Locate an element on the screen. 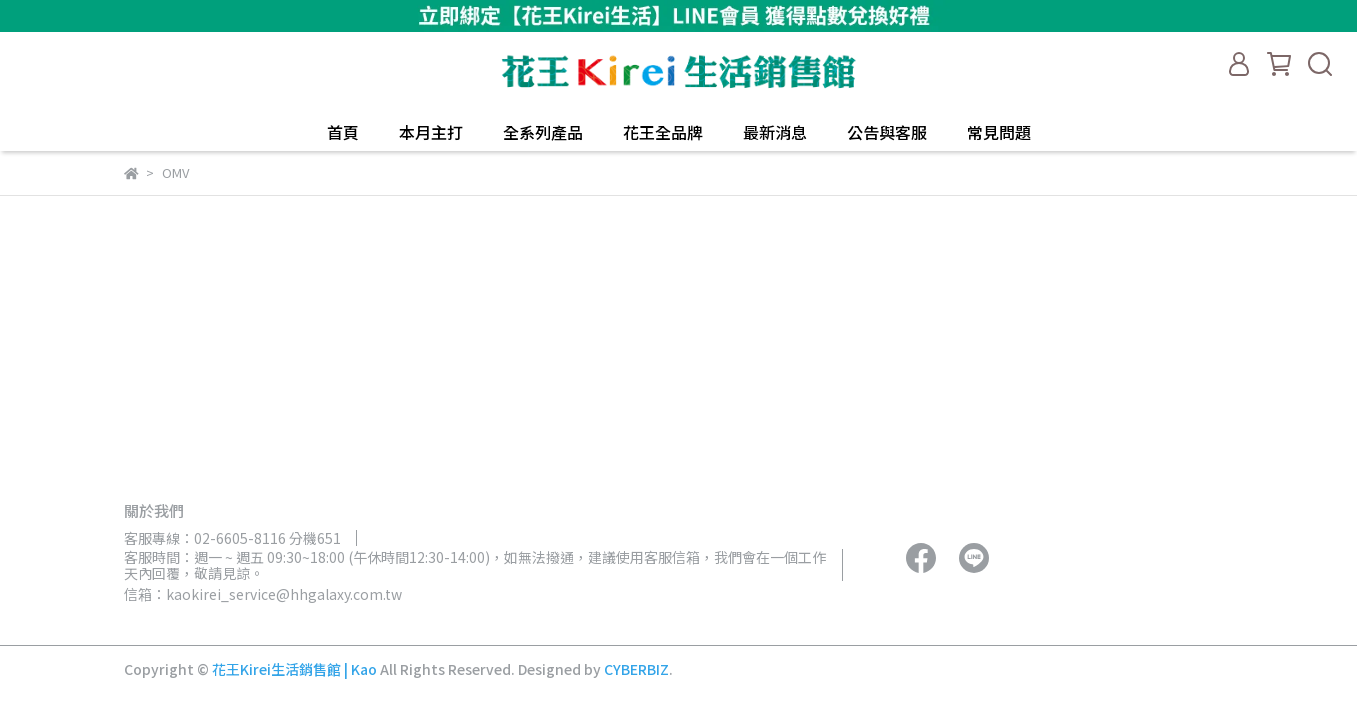  最新消息 is located at coordinates (775, 132).